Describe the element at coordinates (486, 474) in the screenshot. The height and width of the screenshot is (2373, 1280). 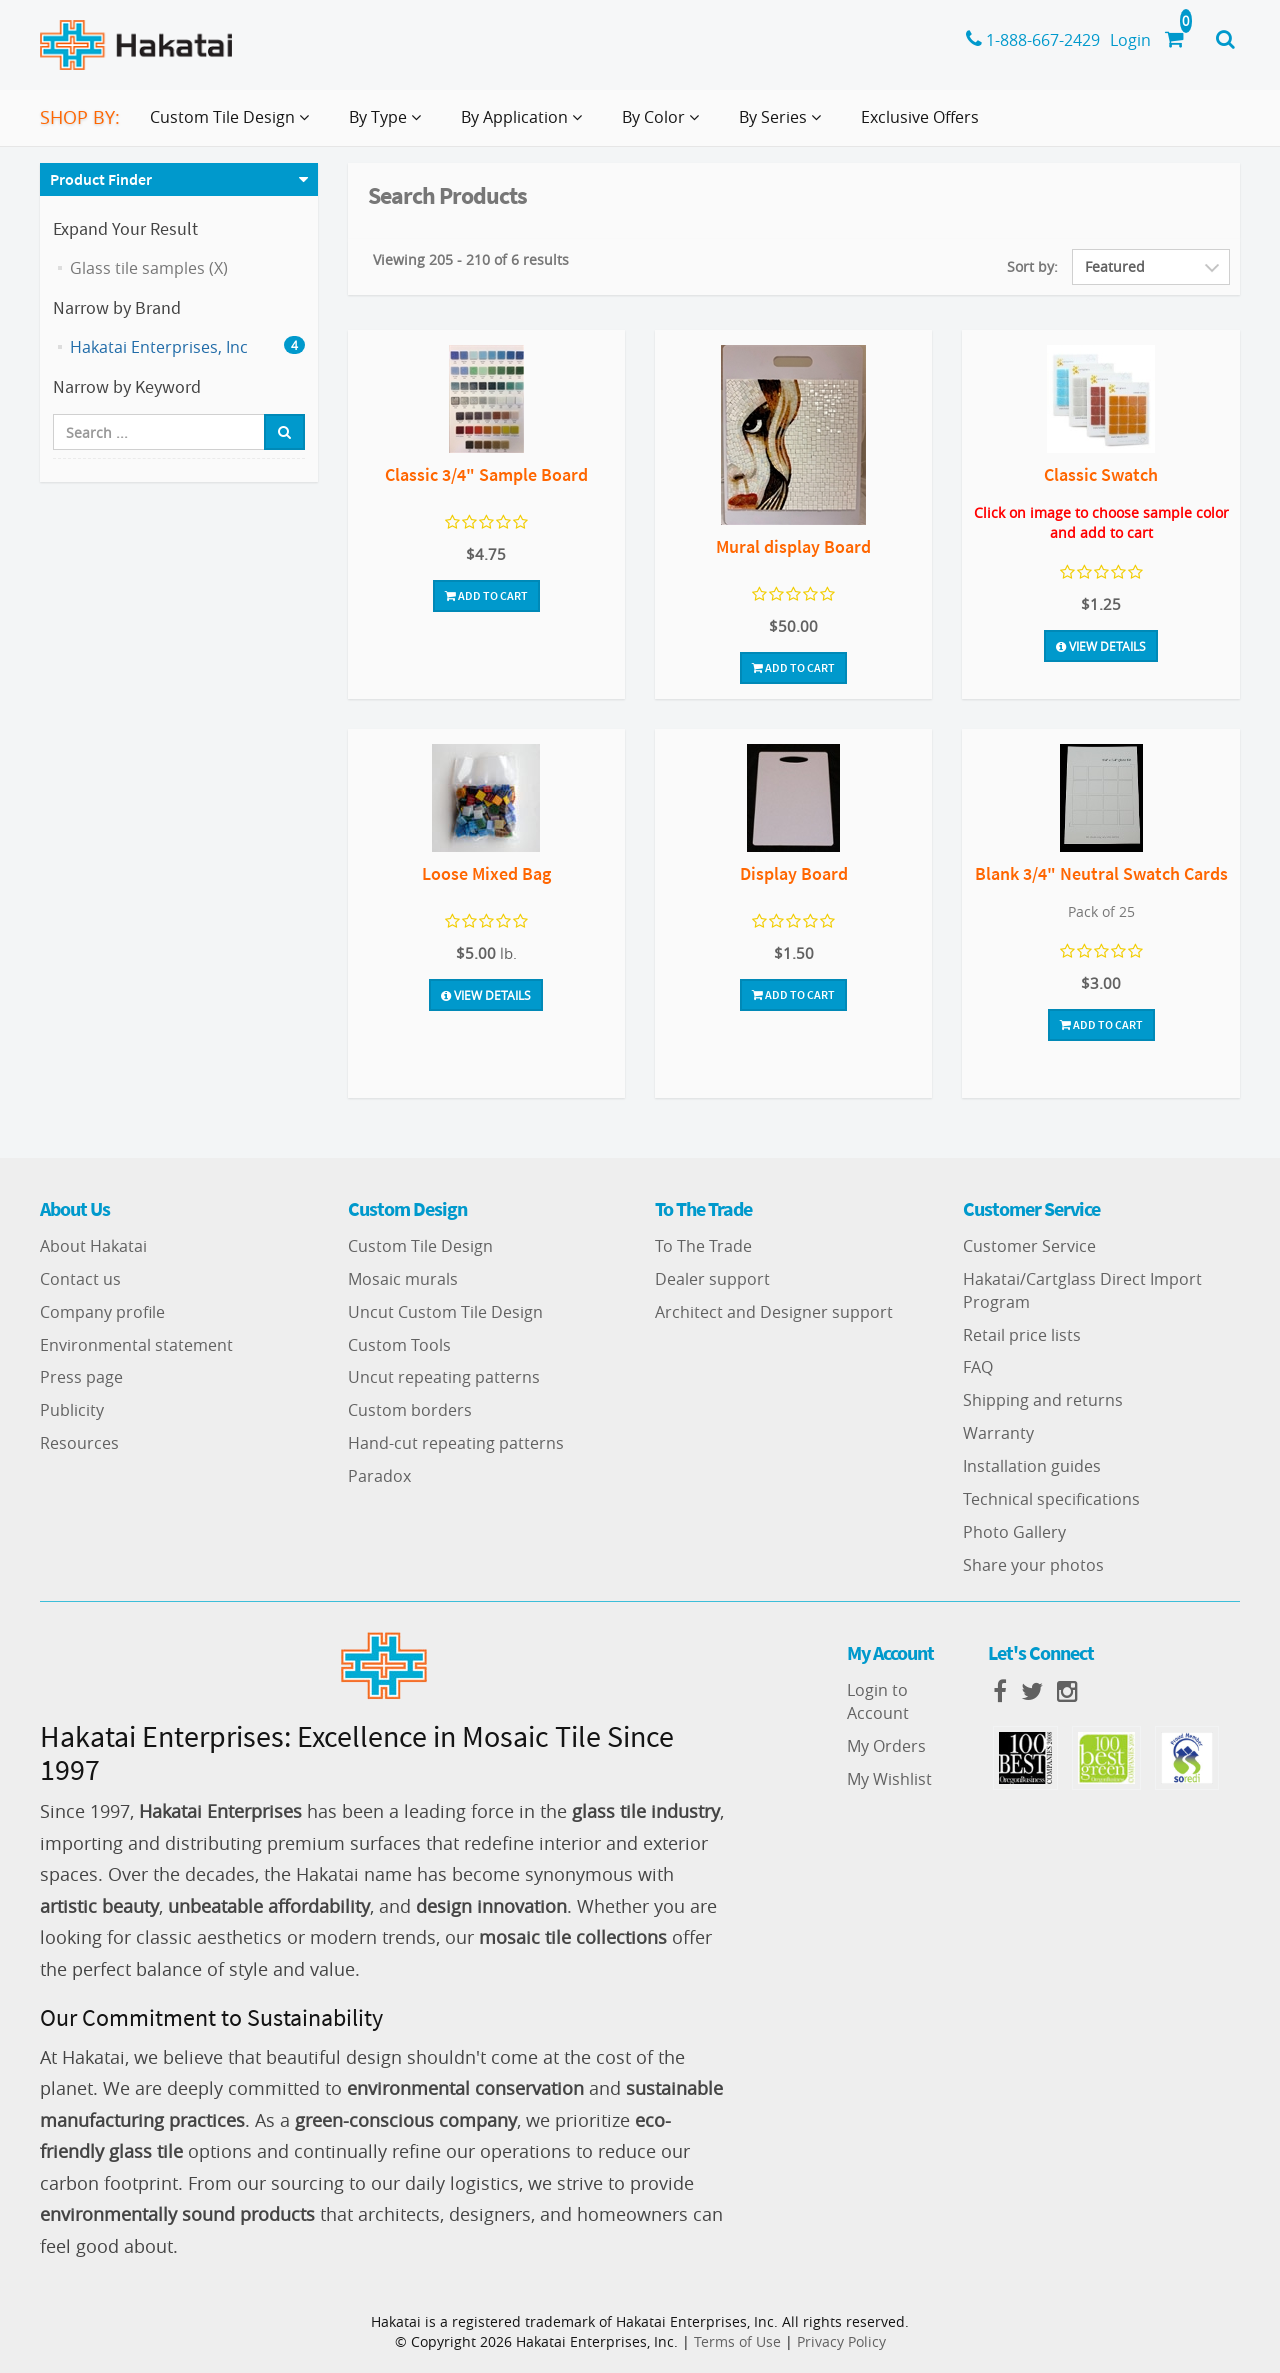
I see `Classic 3/4" Sample Board` at that location.